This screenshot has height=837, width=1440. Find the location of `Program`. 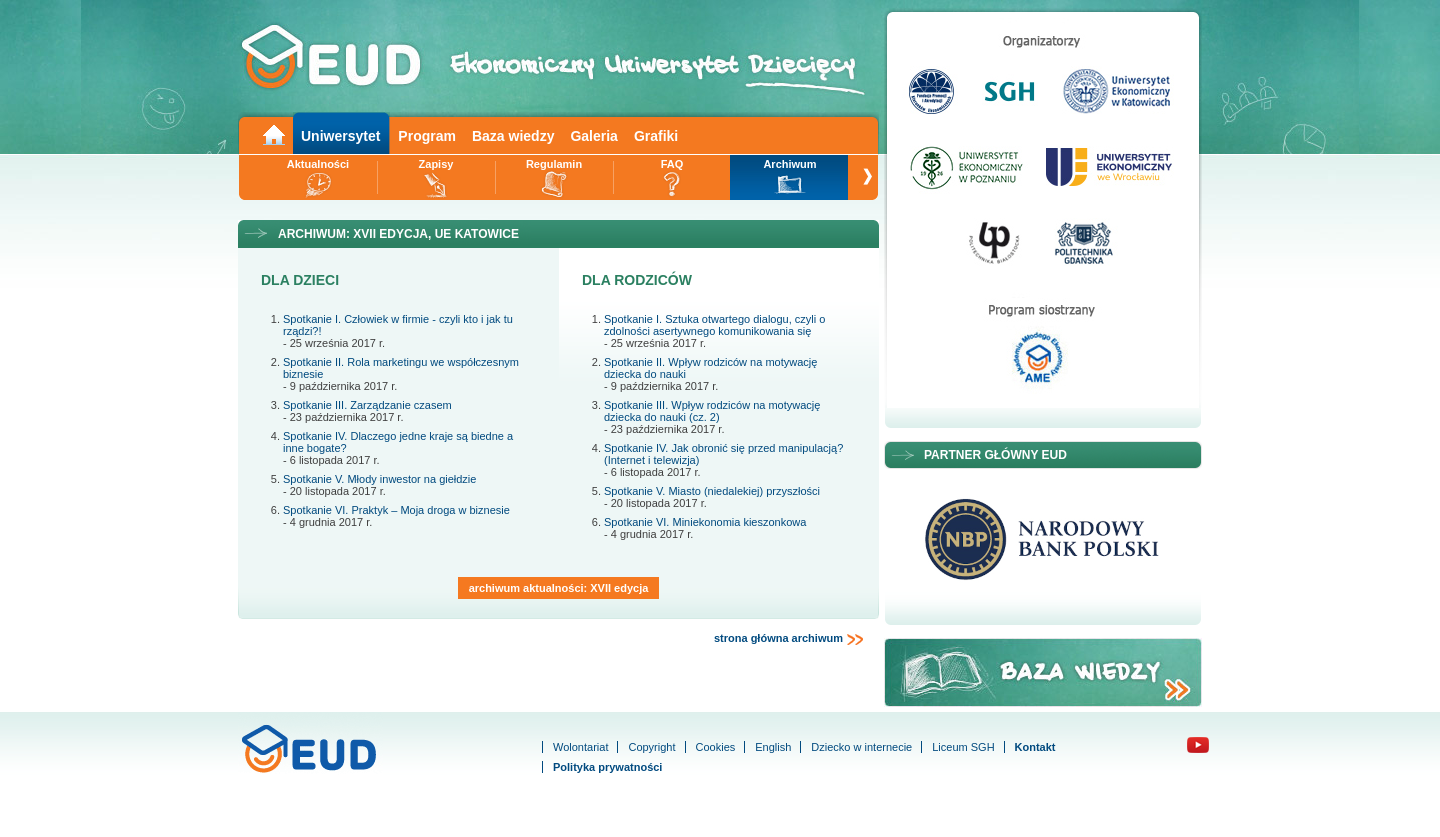

Program is located at coordinates (427, 136).